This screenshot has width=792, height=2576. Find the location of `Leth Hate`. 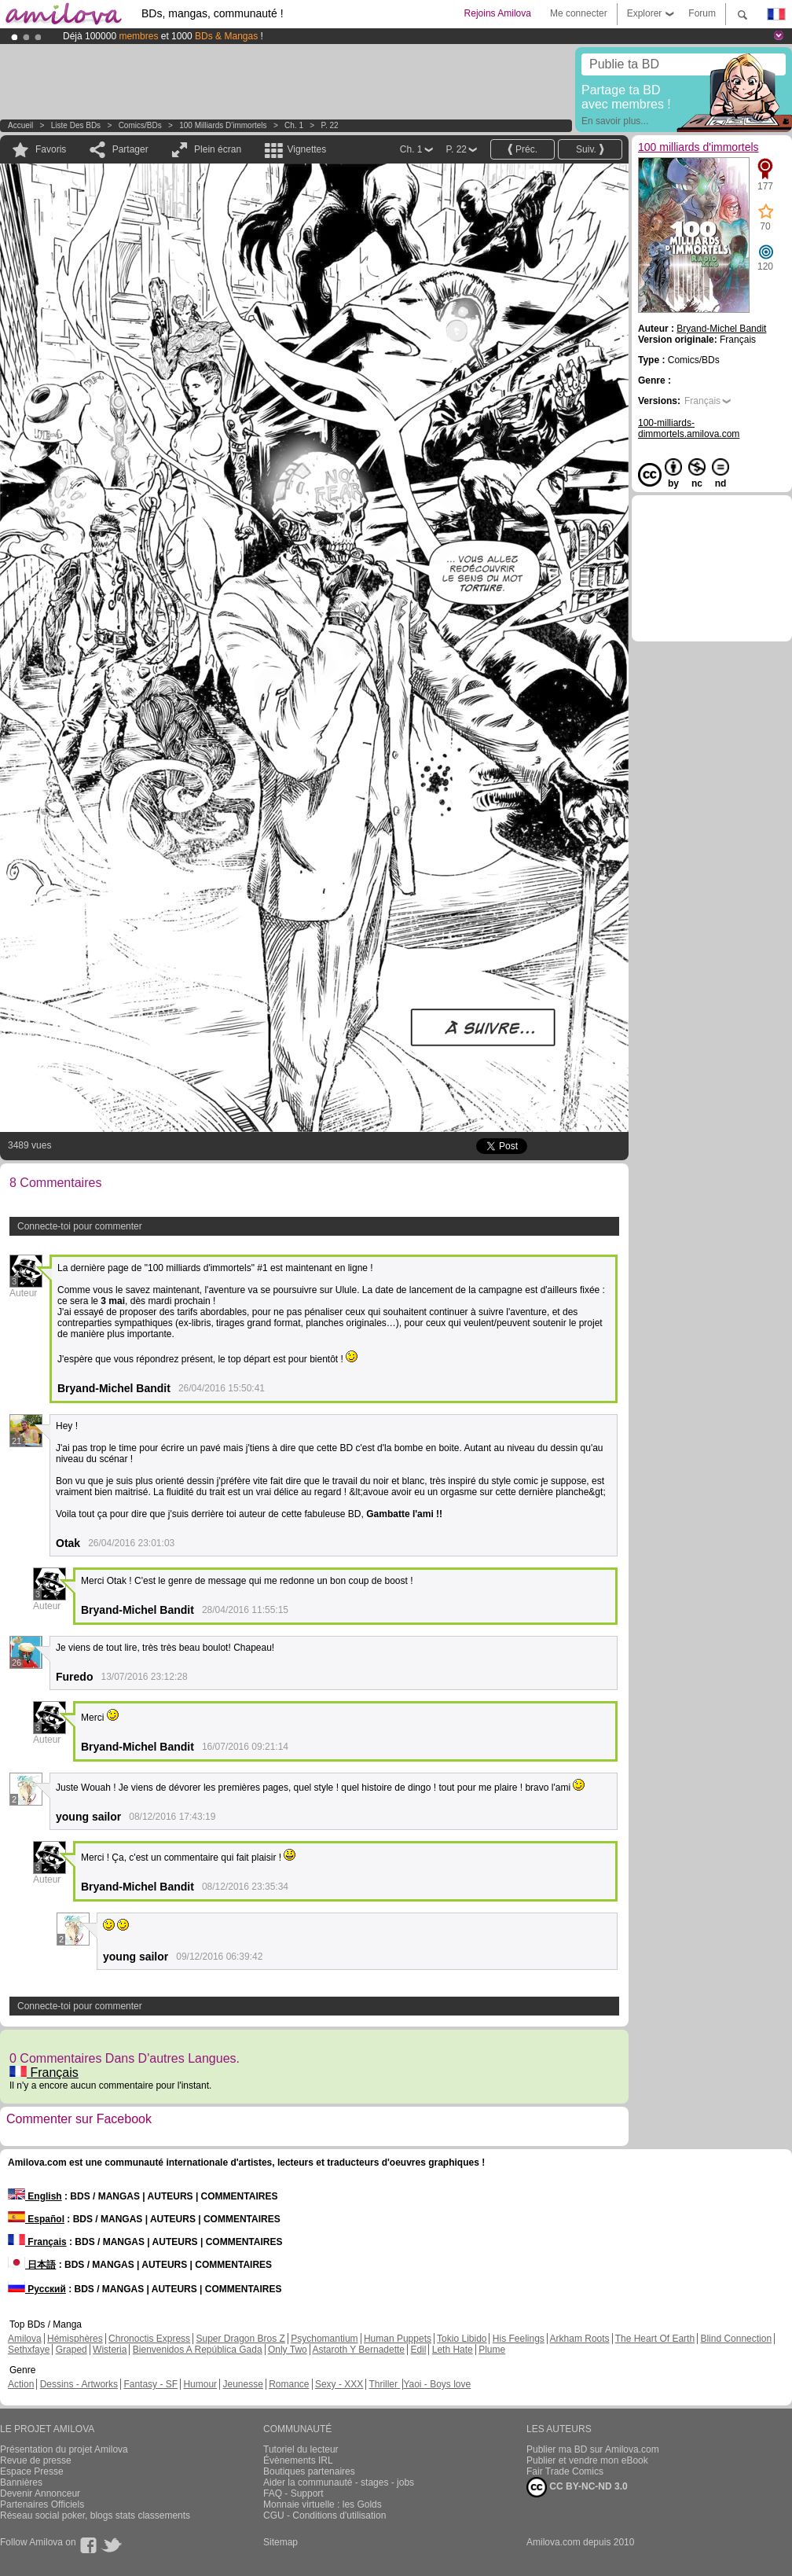

Leth Hate is located at coordinates (452, 2349).